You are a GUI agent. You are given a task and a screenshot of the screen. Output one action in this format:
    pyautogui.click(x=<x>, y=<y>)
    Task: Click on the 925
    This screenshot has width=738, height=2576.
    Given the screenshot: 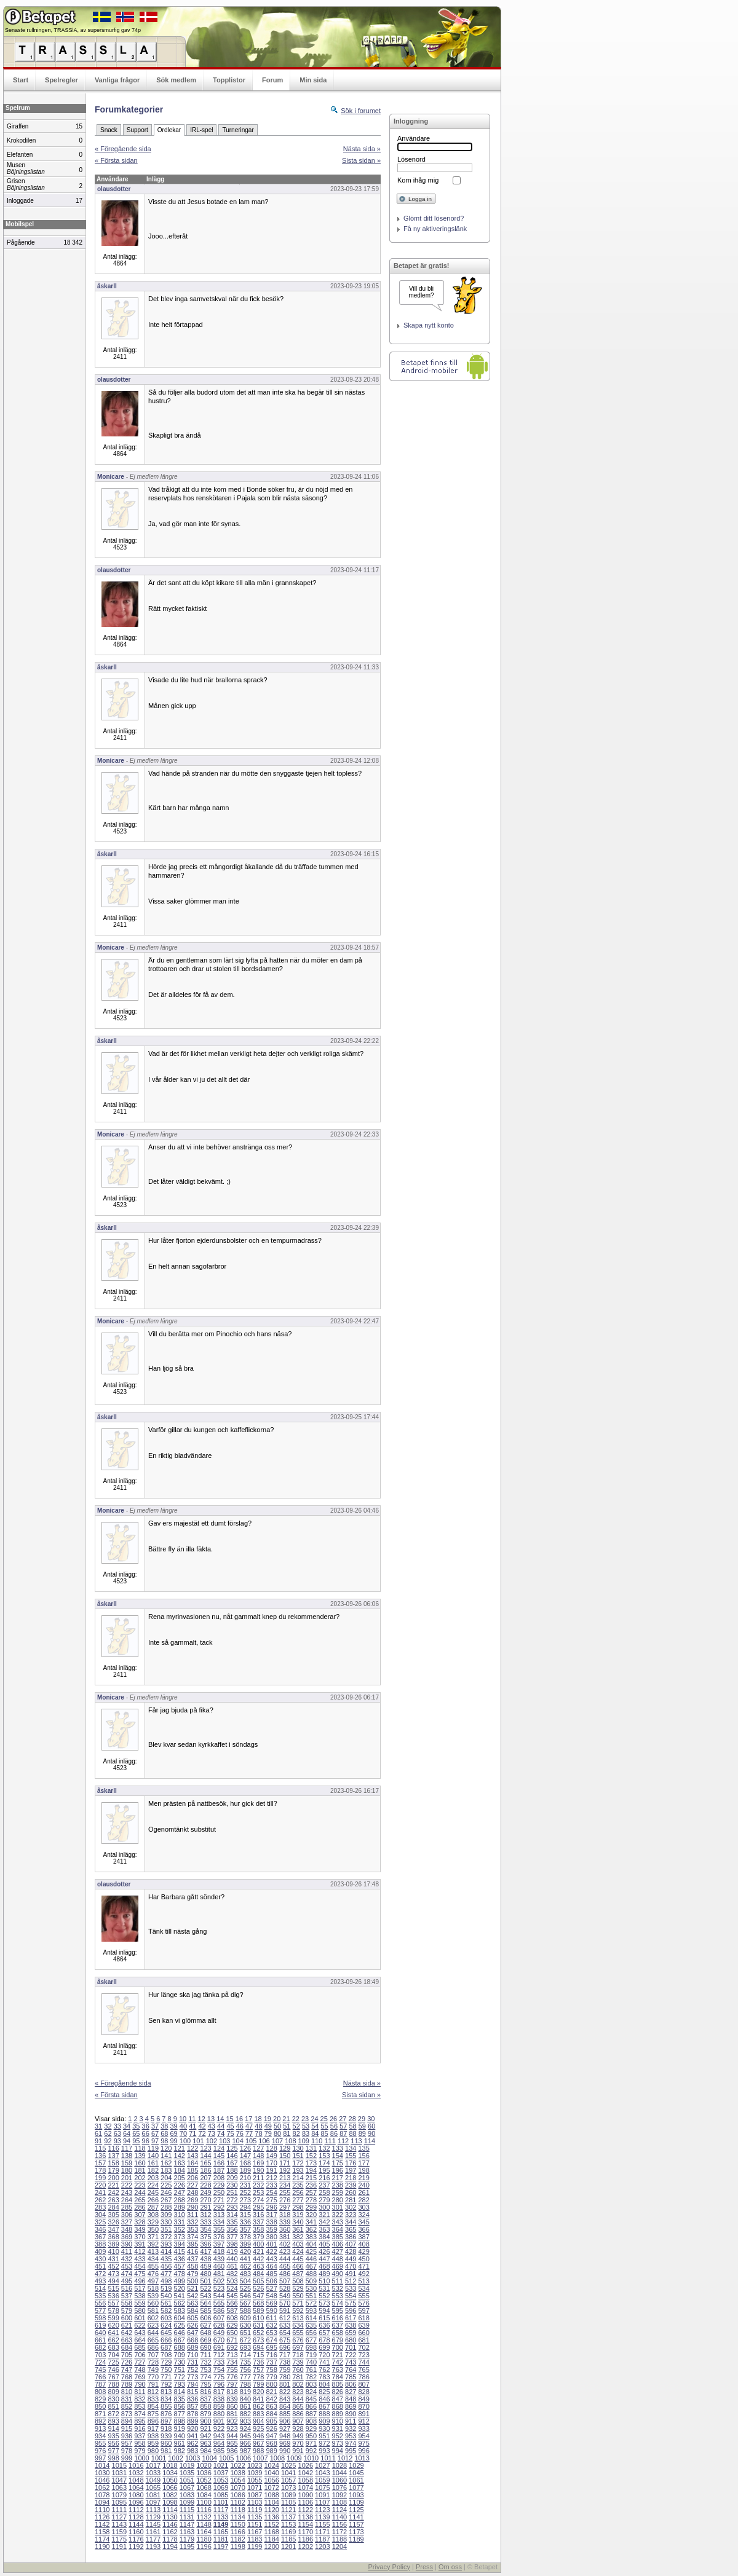 What is the action you would take?
    pyautogui.click(x=258, y=2428)
    